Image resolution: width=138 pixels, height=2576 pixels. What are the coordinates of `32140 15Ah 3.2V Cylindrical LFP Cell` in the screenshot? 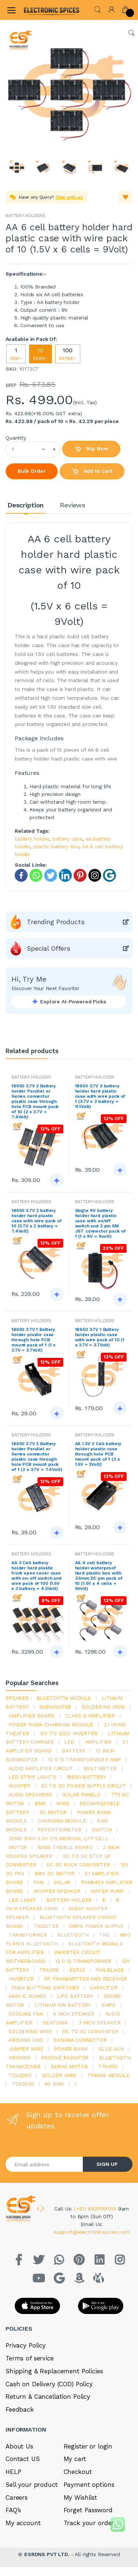 It's located at (58, 1838).